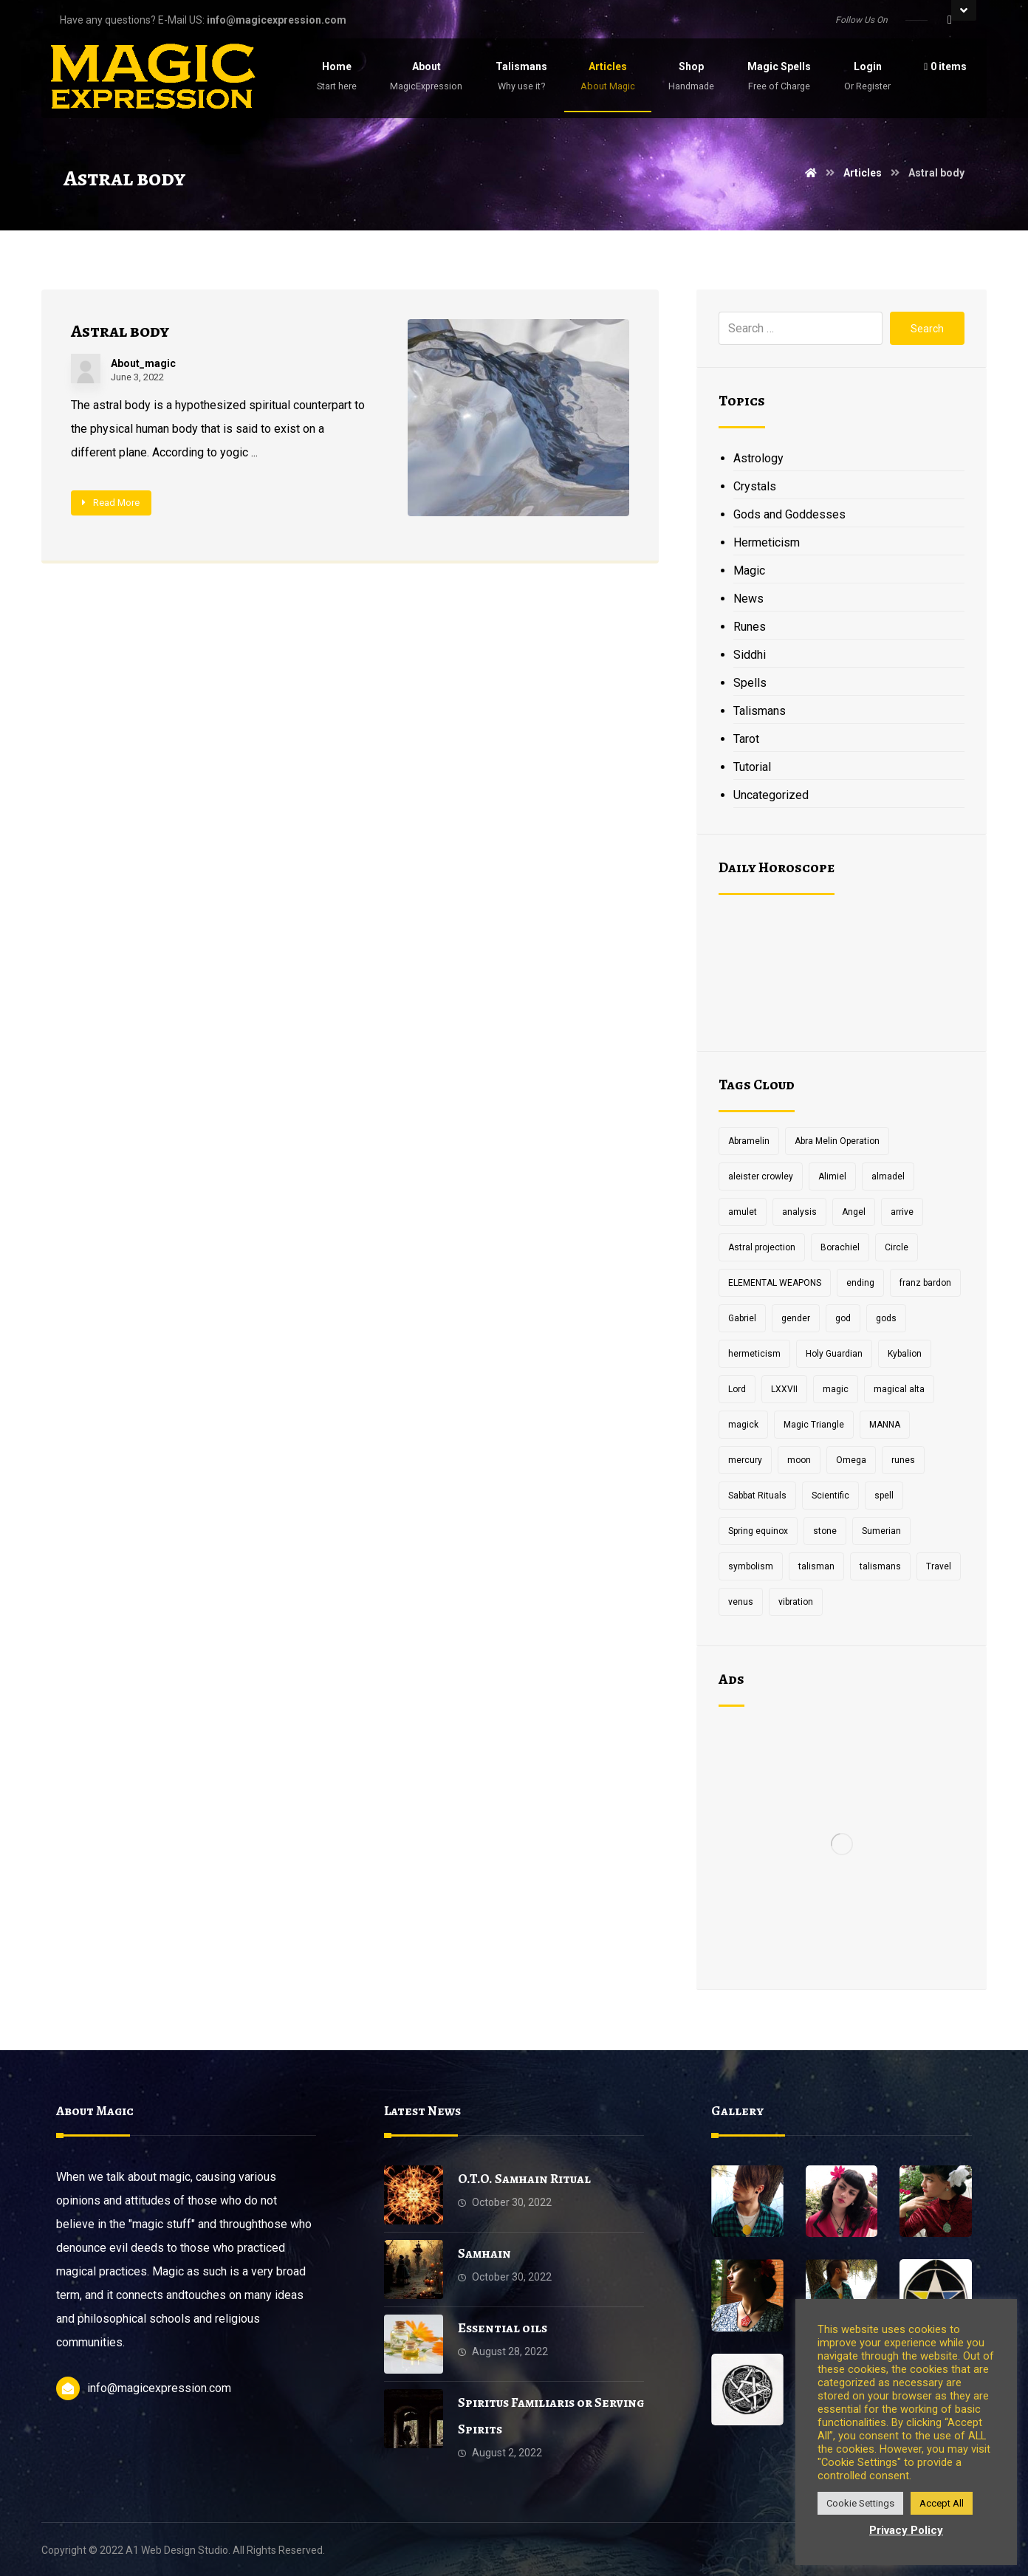  I want to click on Crystals, so click(754, 486).